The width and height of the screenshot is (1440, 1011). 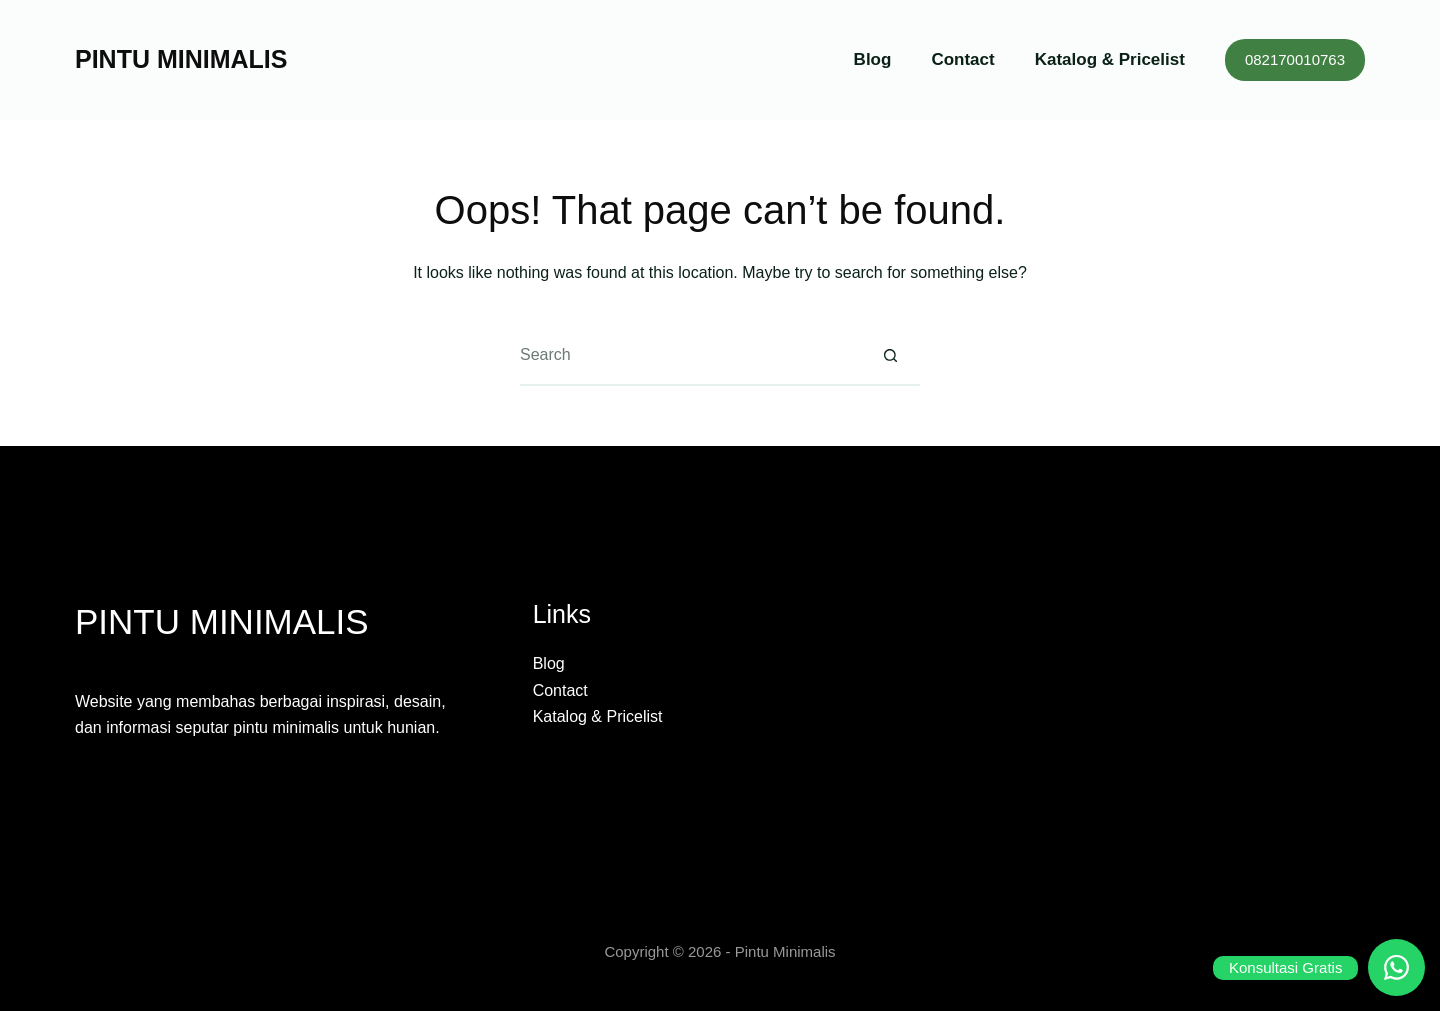 I want to click on Katalog & Pricelist, so click(x=1110, y=59).